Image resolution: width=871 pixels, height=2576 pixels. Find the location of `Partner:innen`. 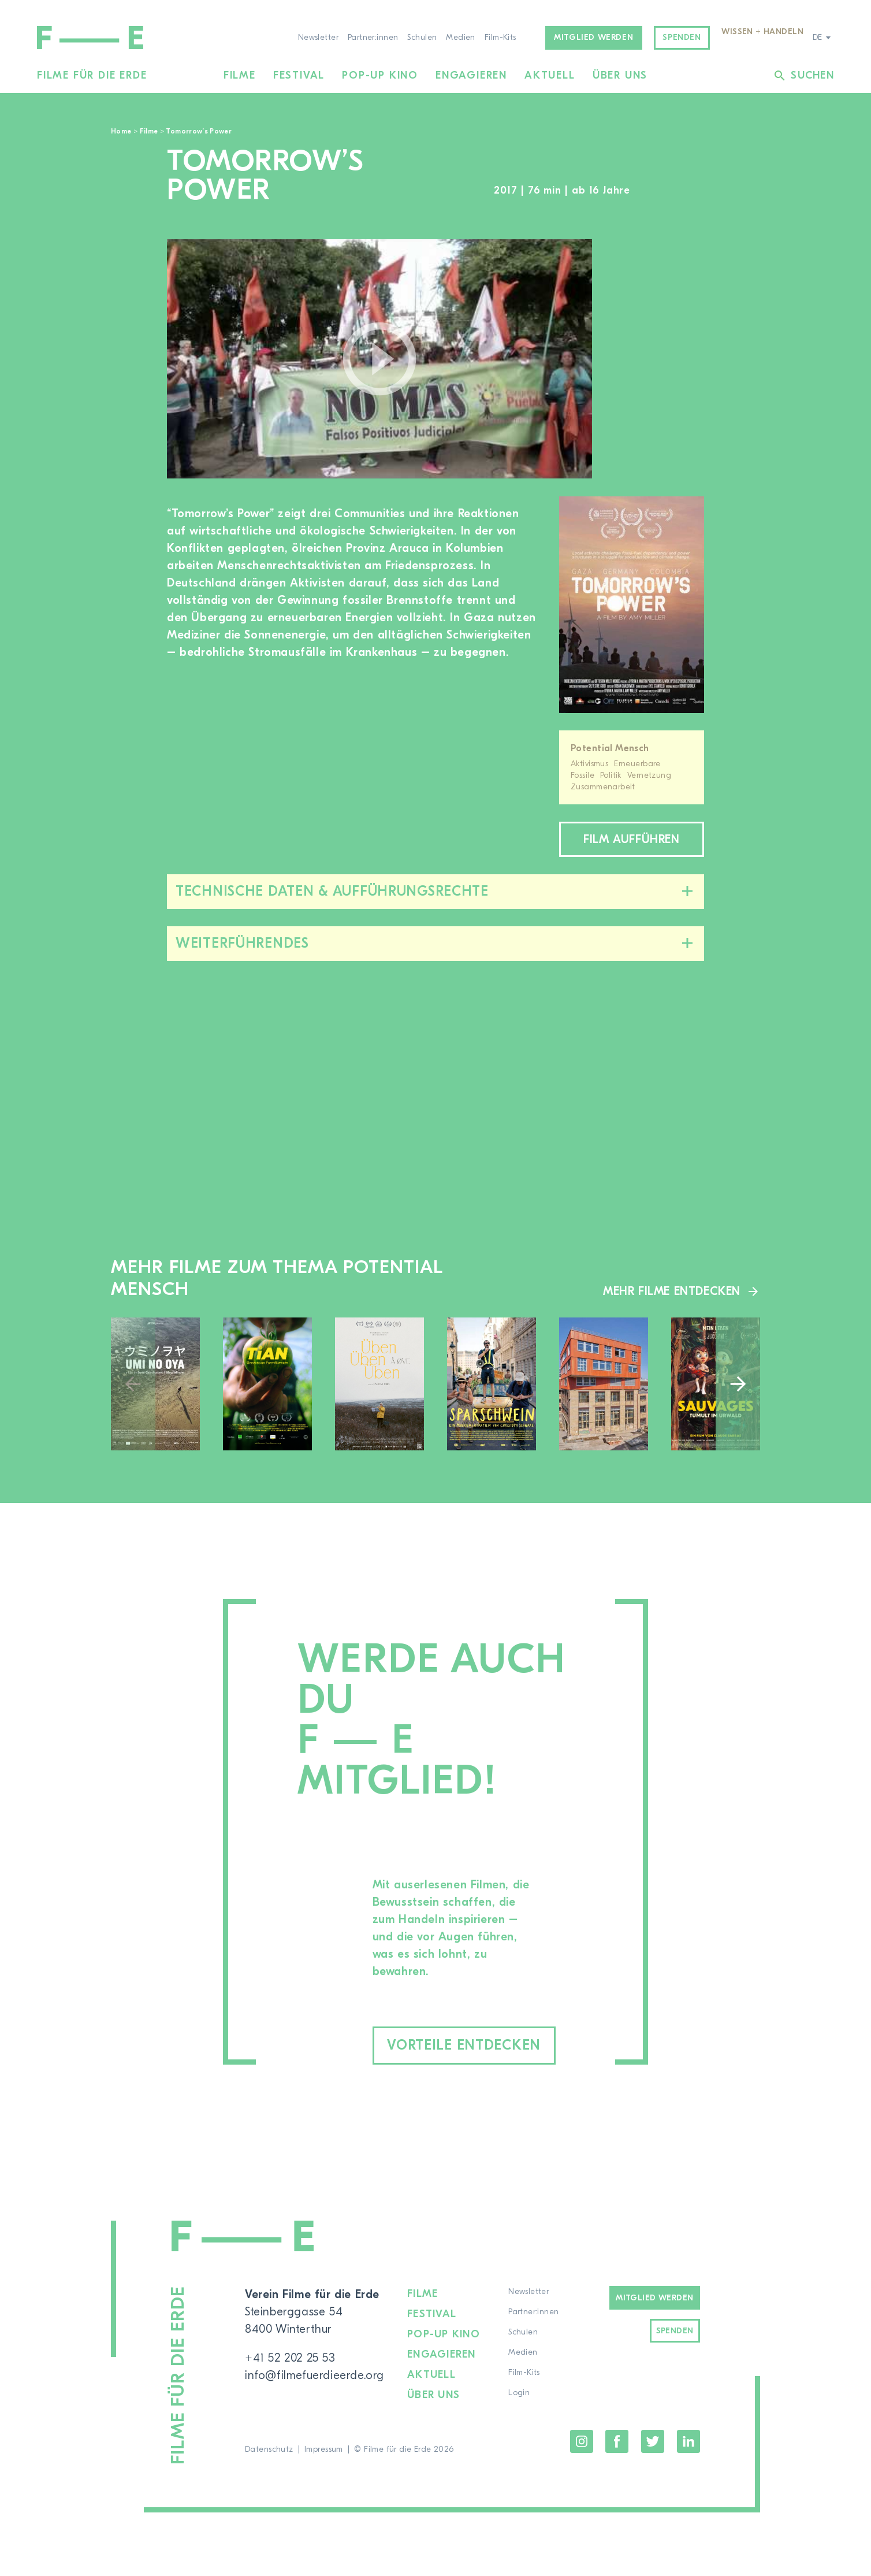

Partner:innen is located at coordinates (373, 37).